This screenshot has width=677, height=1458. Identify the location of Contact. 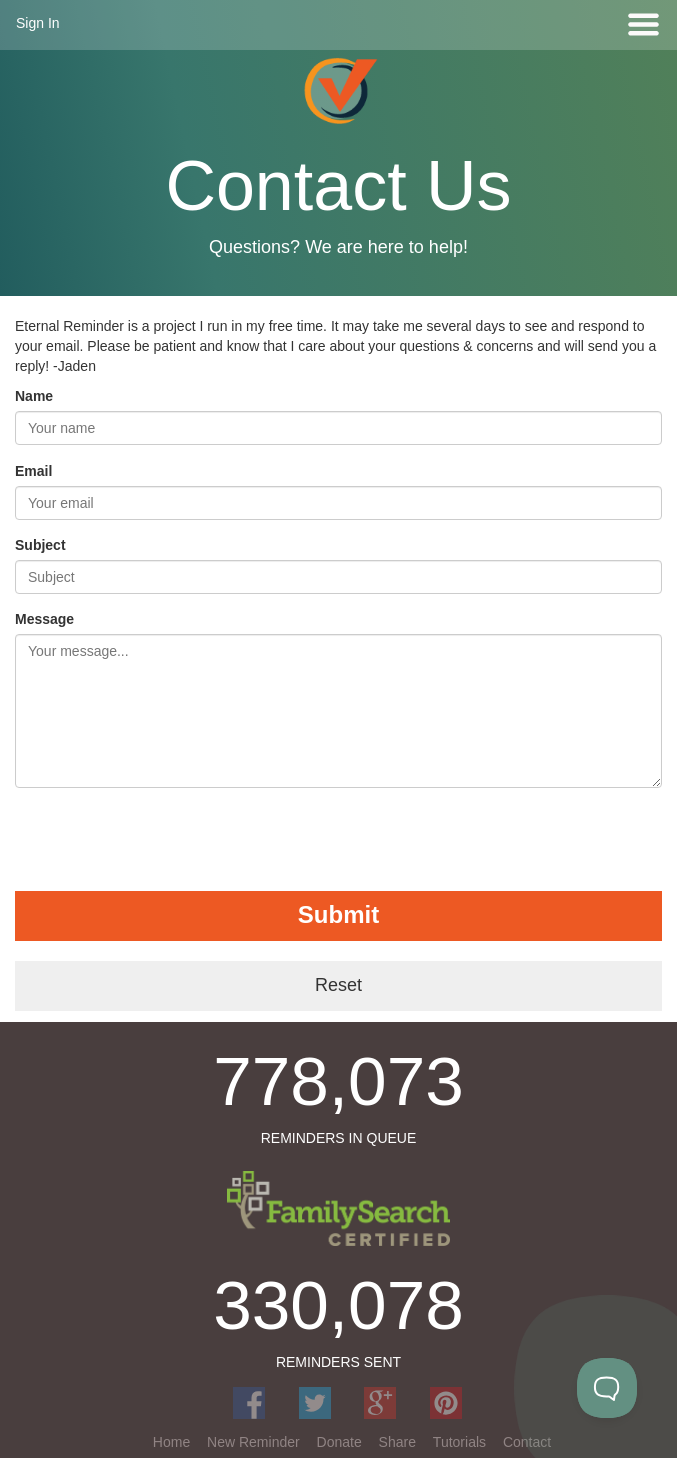
(527, 1442).